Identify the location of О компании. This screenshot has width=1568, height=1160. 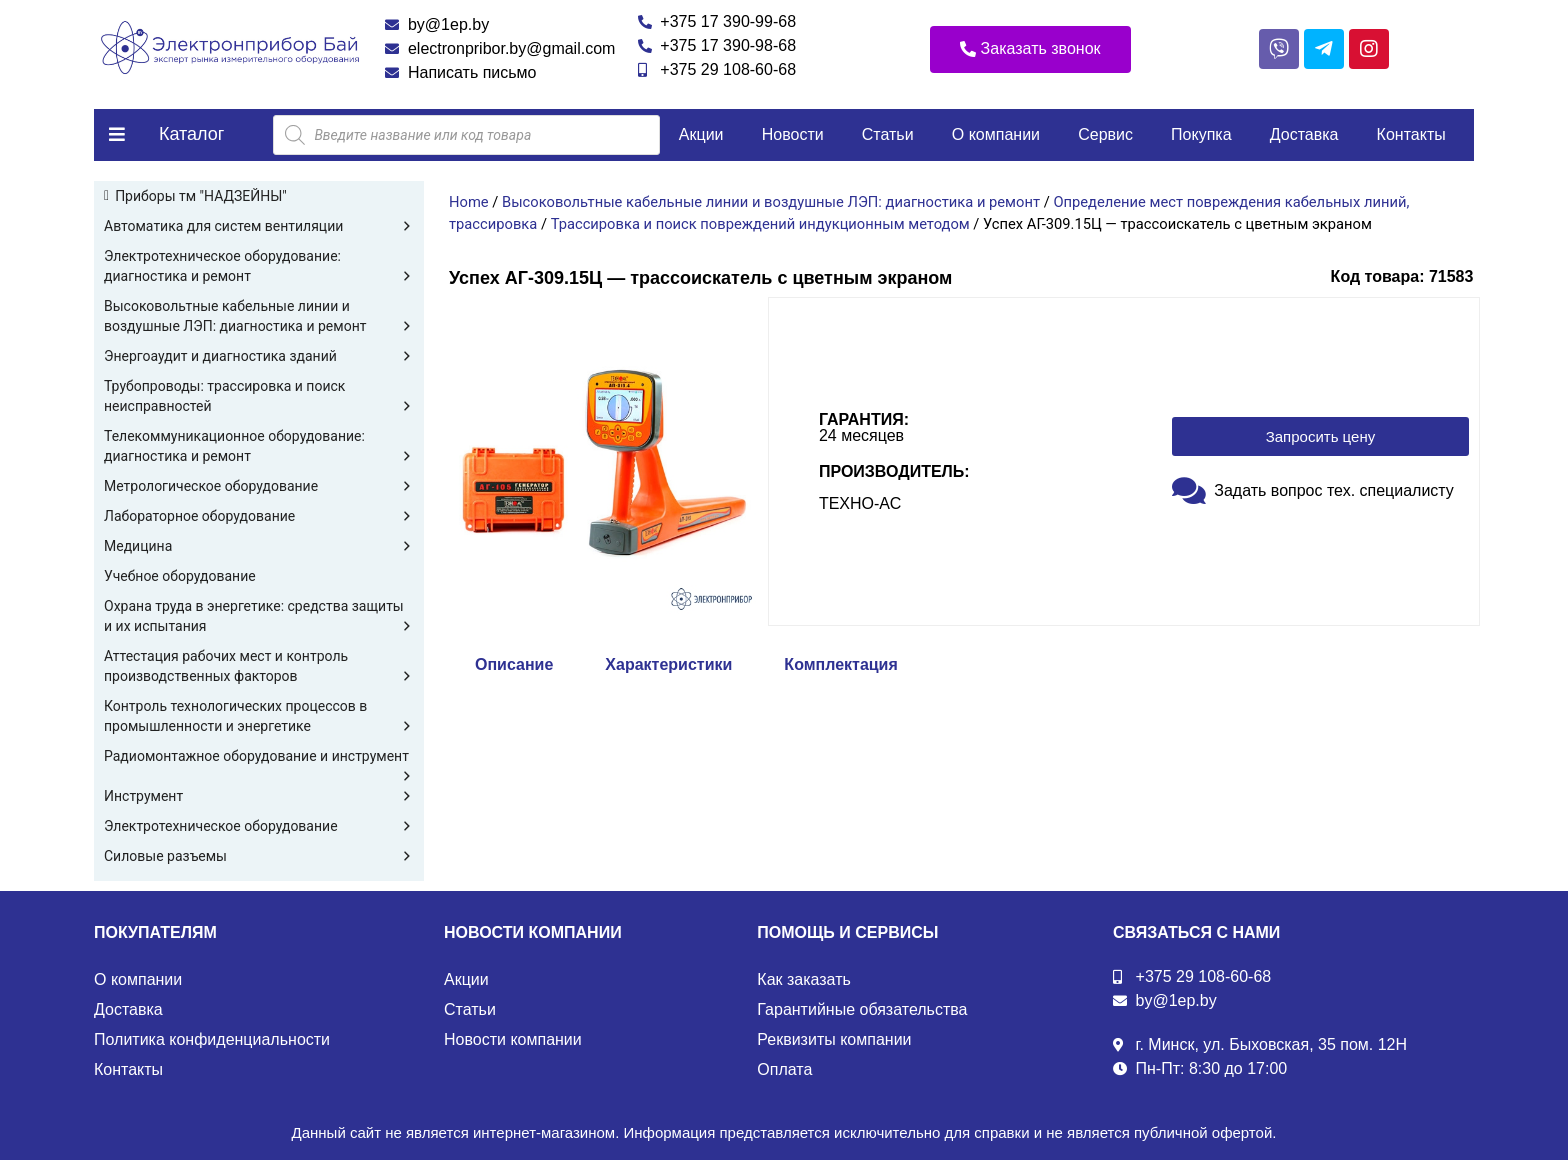
(996, 134).